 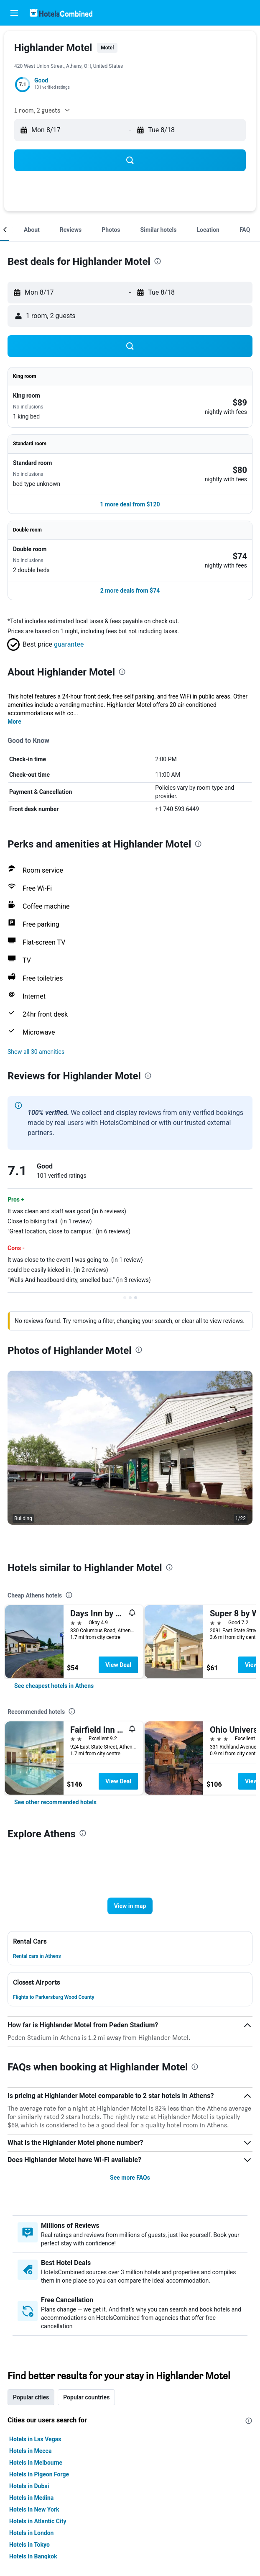 I want to click on Hotels in London, so click(x=31, y=2533).